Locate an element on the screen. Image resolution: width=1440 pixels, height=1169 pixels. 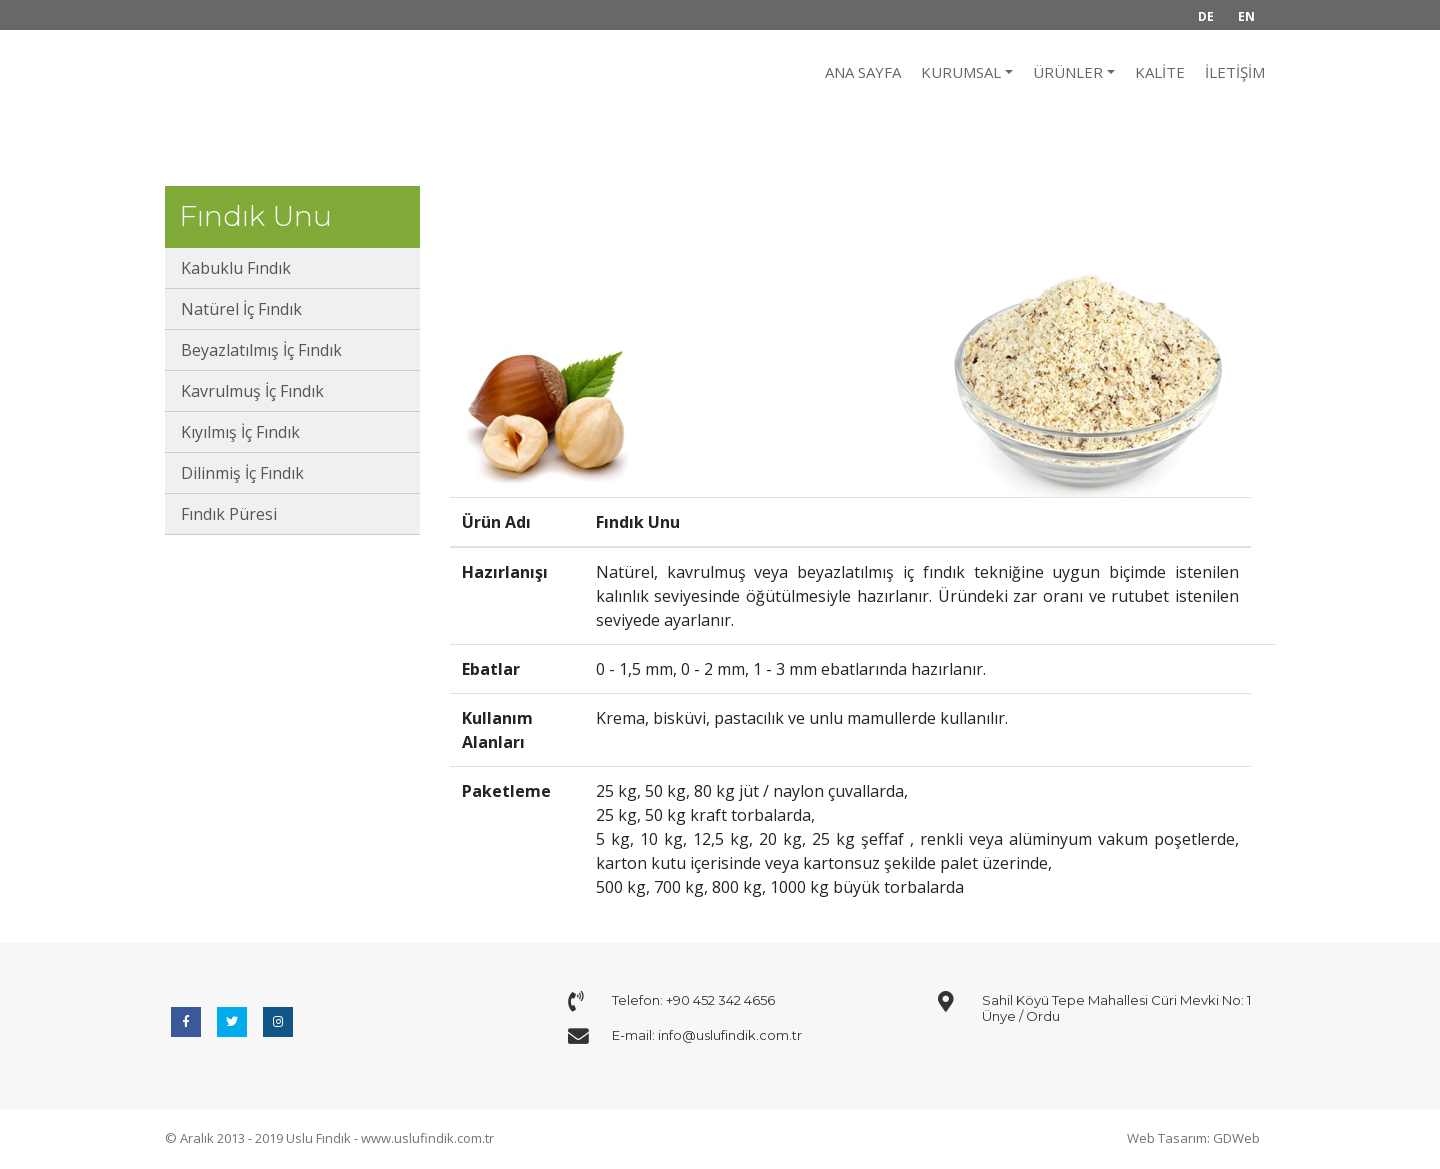
Kalite is located at coordinates (1160, 72).